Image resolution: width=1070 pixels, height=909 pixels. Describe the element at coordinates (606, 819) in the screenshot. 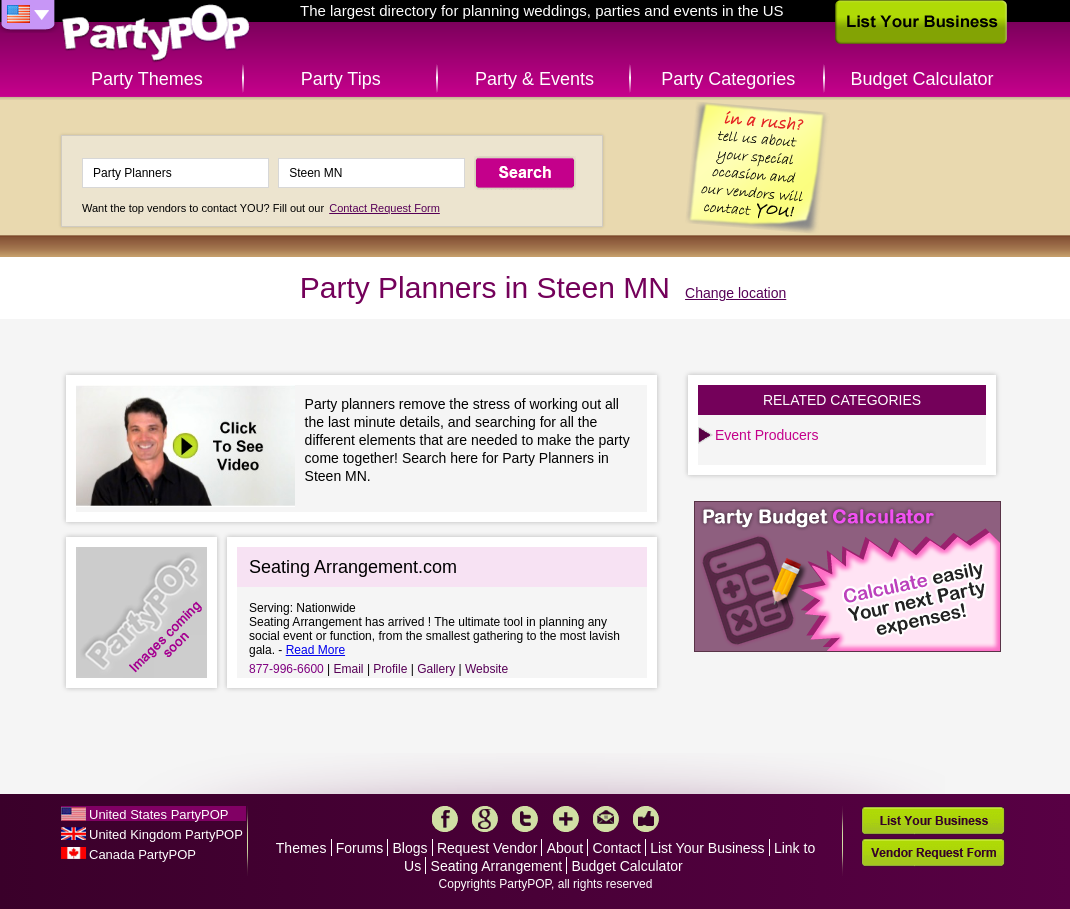

I see `Mail` at that location.